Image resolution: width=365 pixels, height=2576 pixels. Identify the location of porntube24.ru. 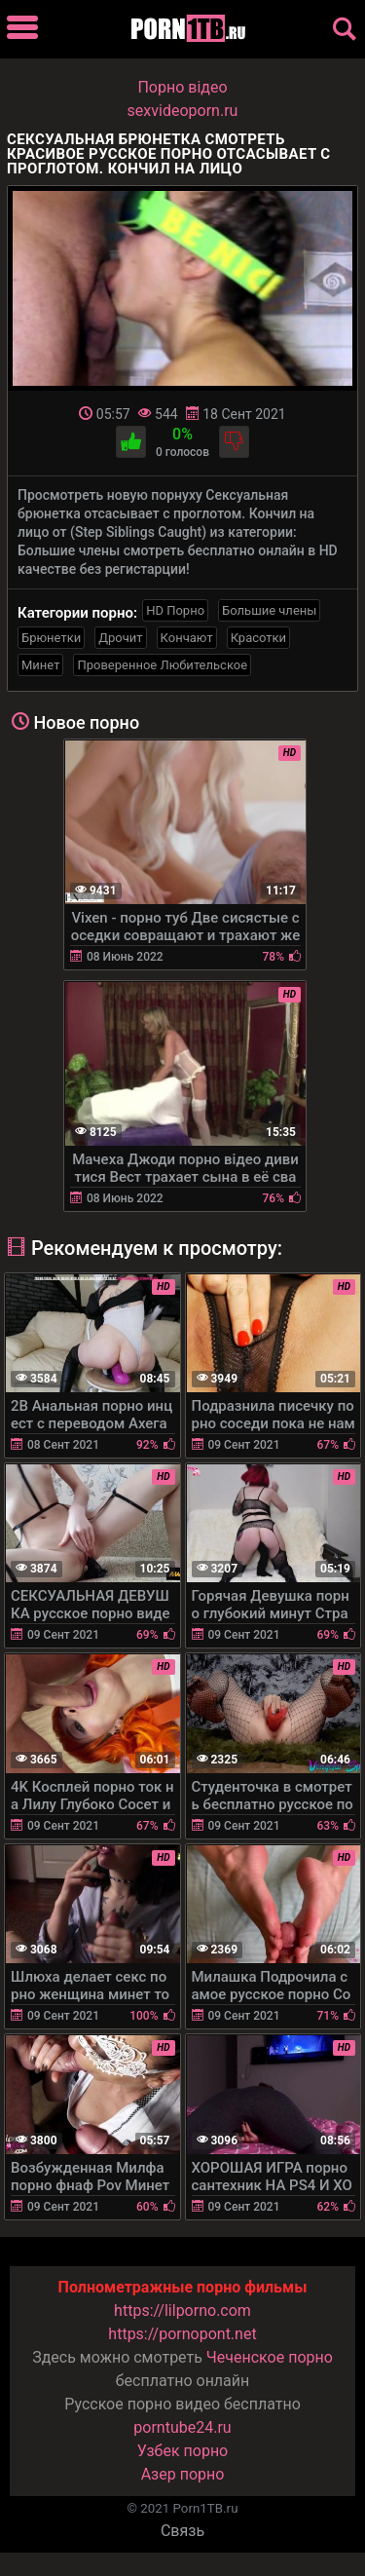
(182, 2427).